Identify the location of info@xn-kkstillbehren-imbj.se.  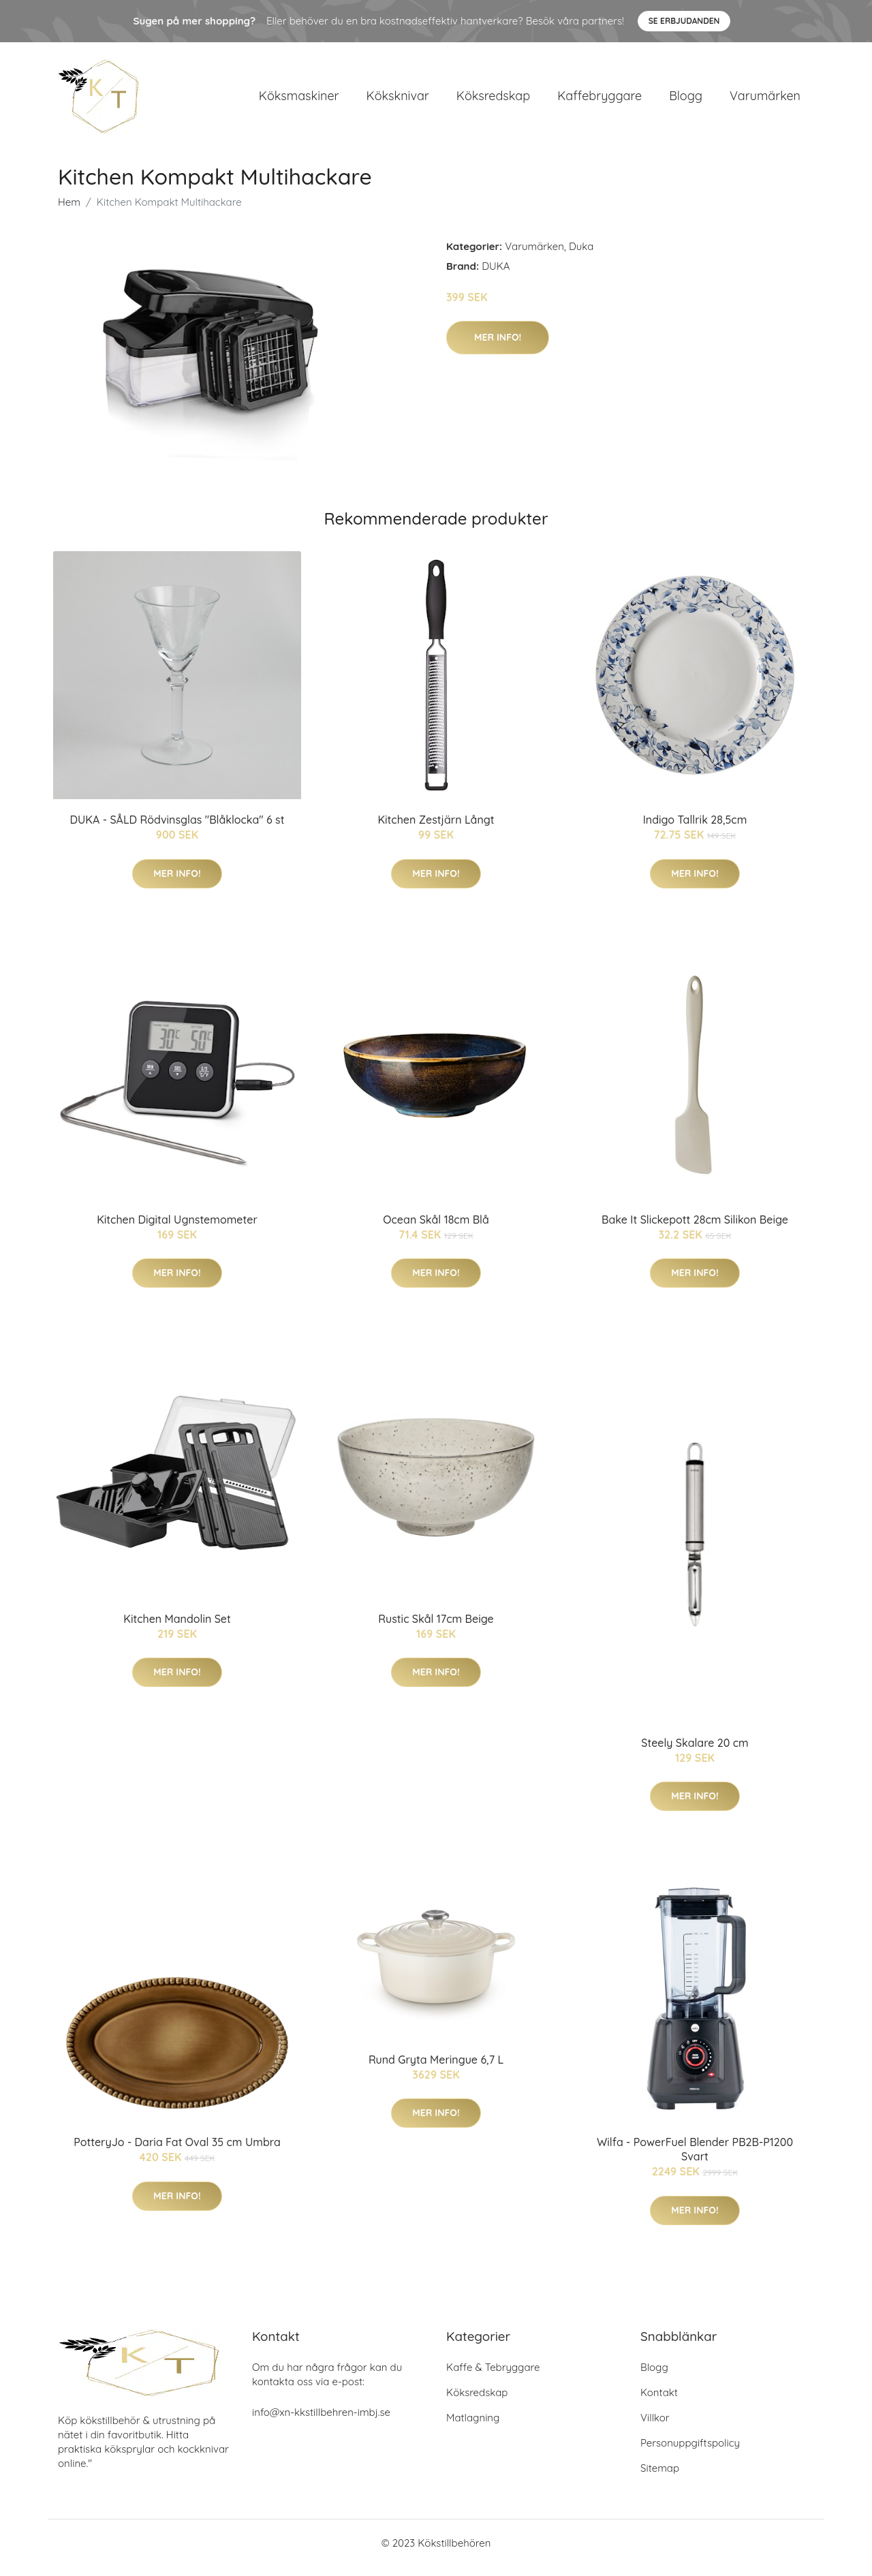
(321, 2421).